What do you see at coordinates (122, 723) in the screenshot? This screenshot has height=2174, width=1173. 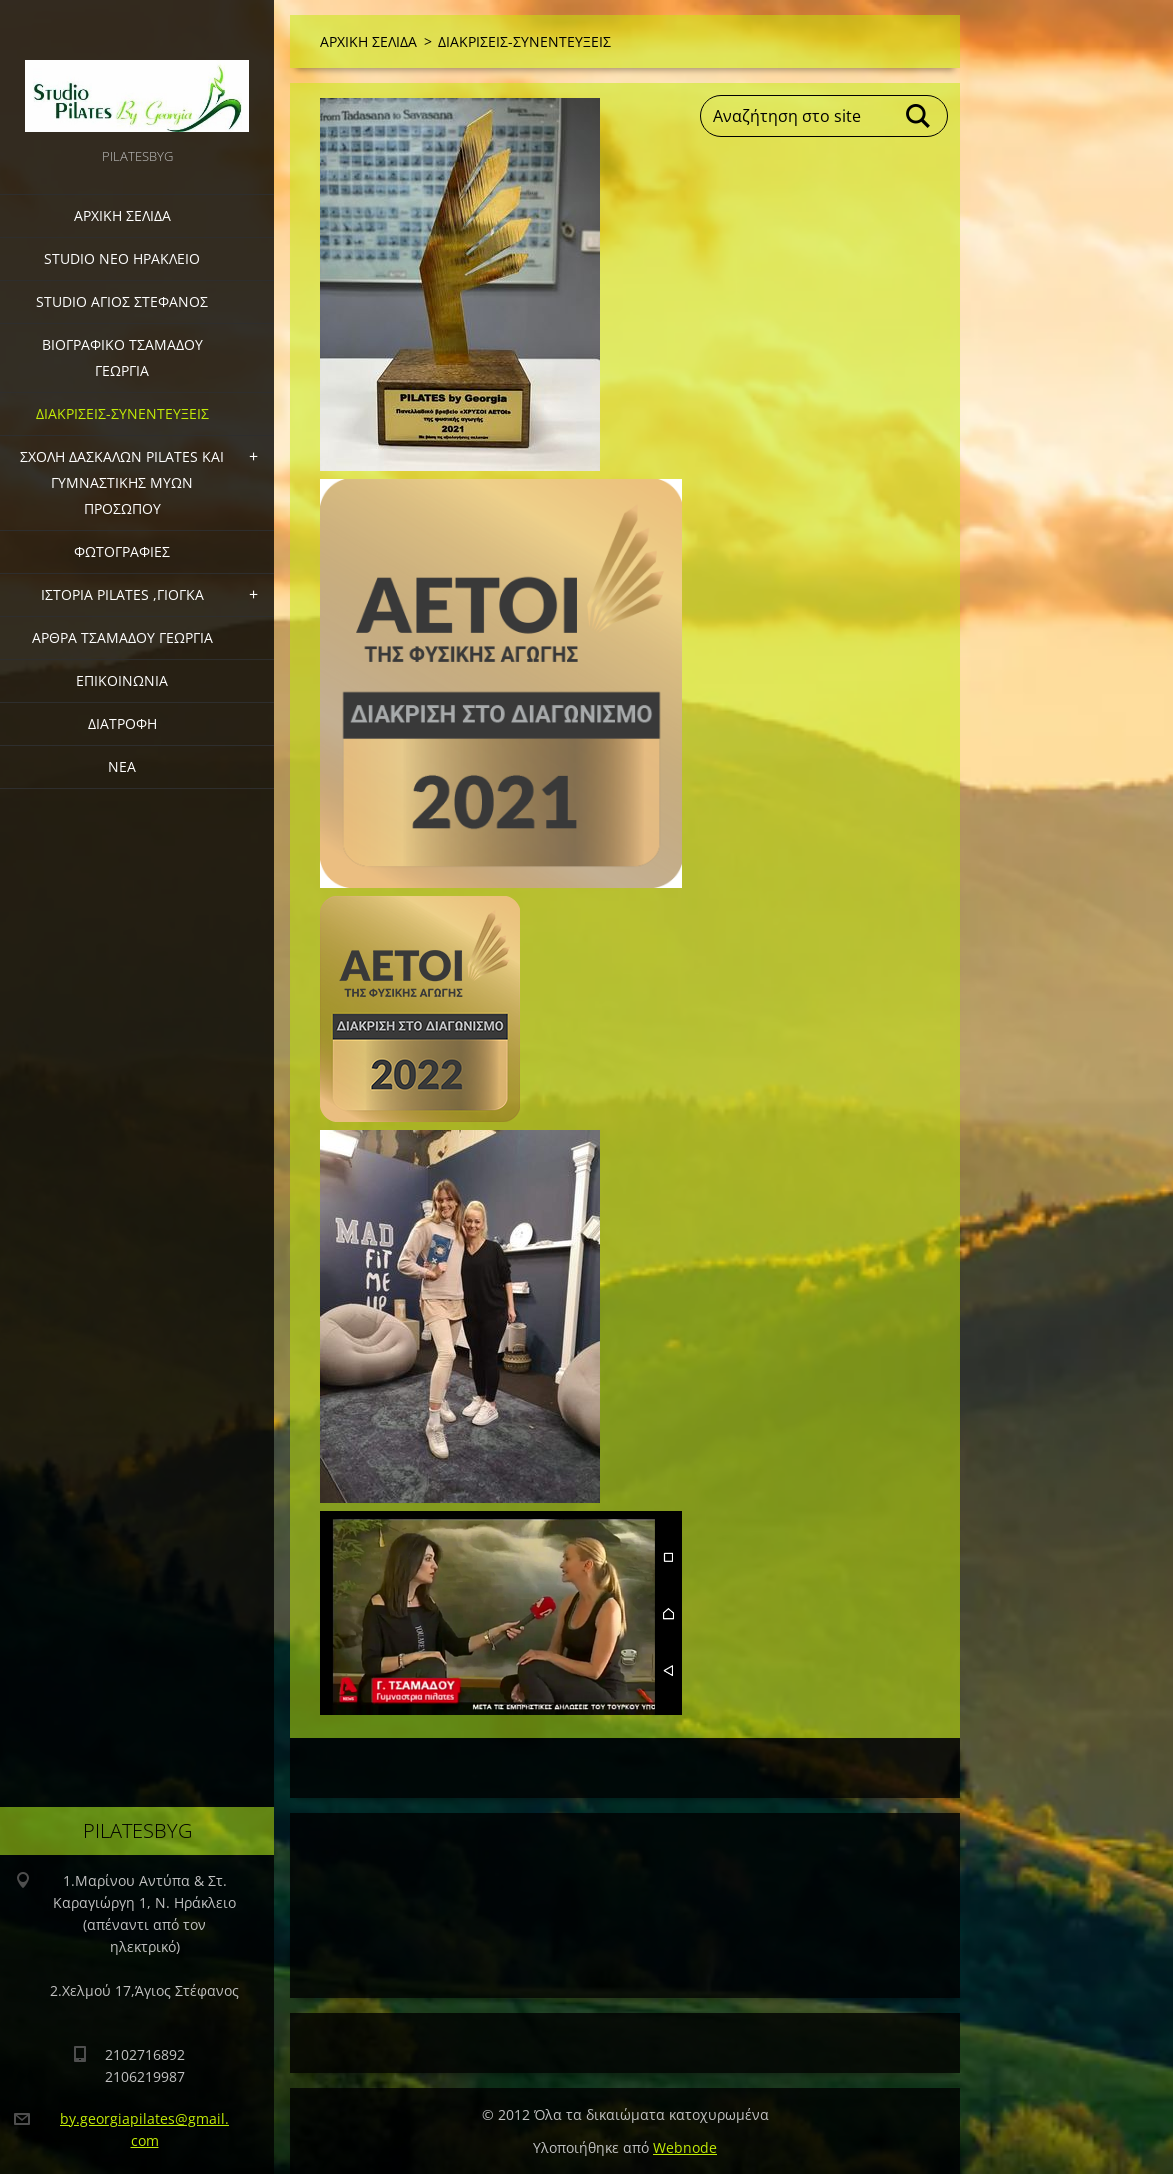 I see `ΔΙΑΤΡΟΦΗ` at bounding box center [122, 723].